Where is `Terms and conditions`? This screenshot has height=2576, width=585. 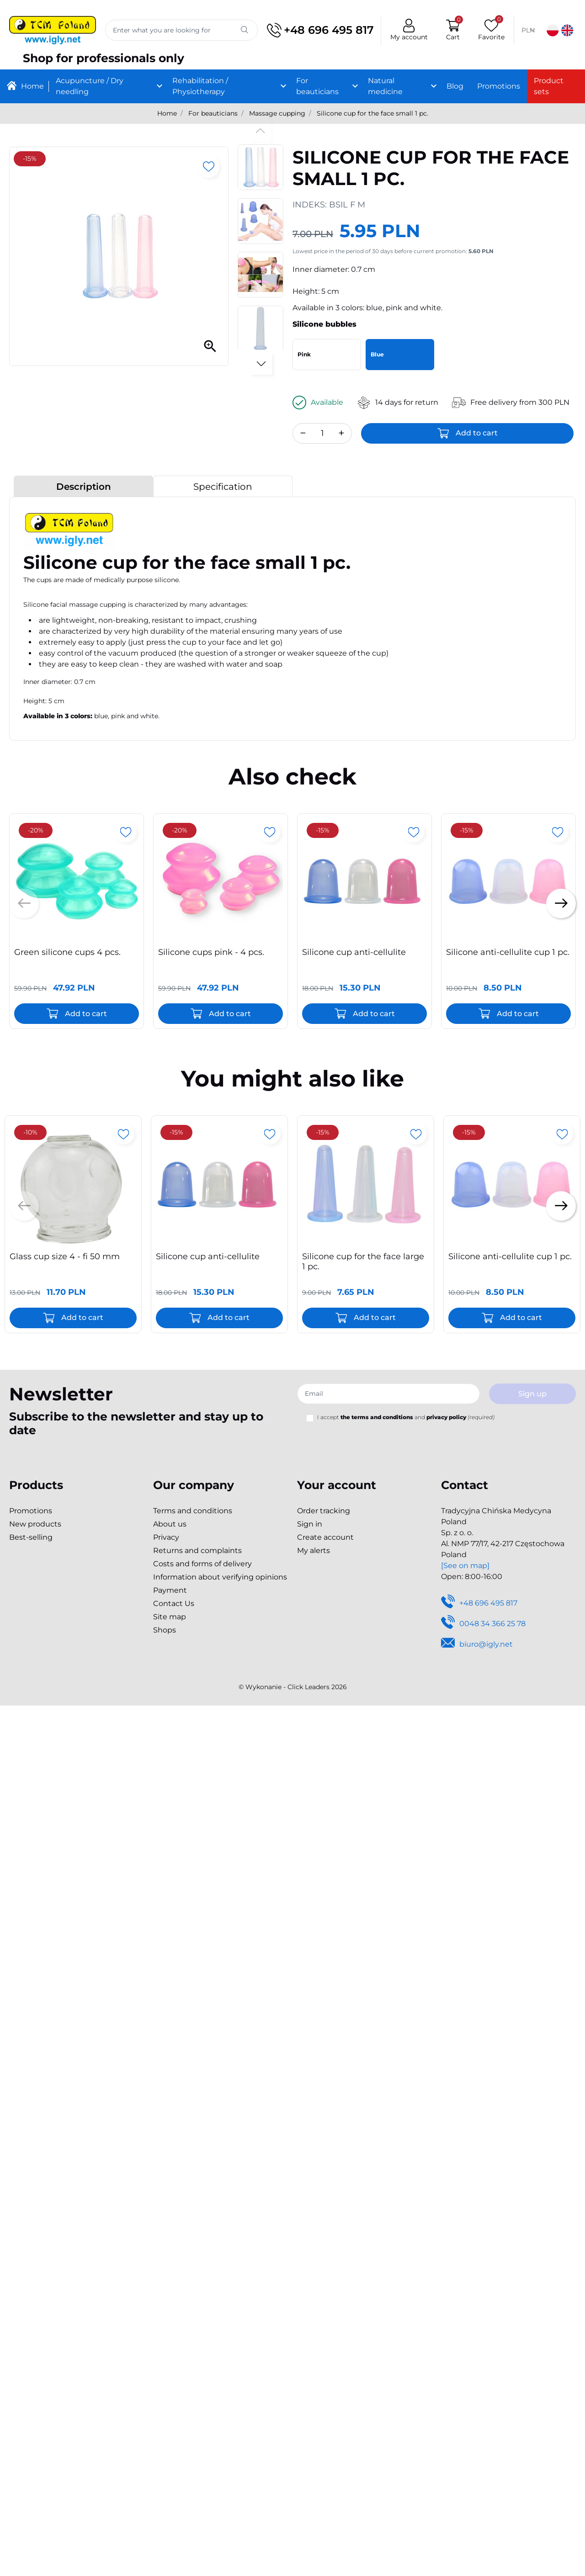 Terms and conditions is located at coordinates (192, 1510).